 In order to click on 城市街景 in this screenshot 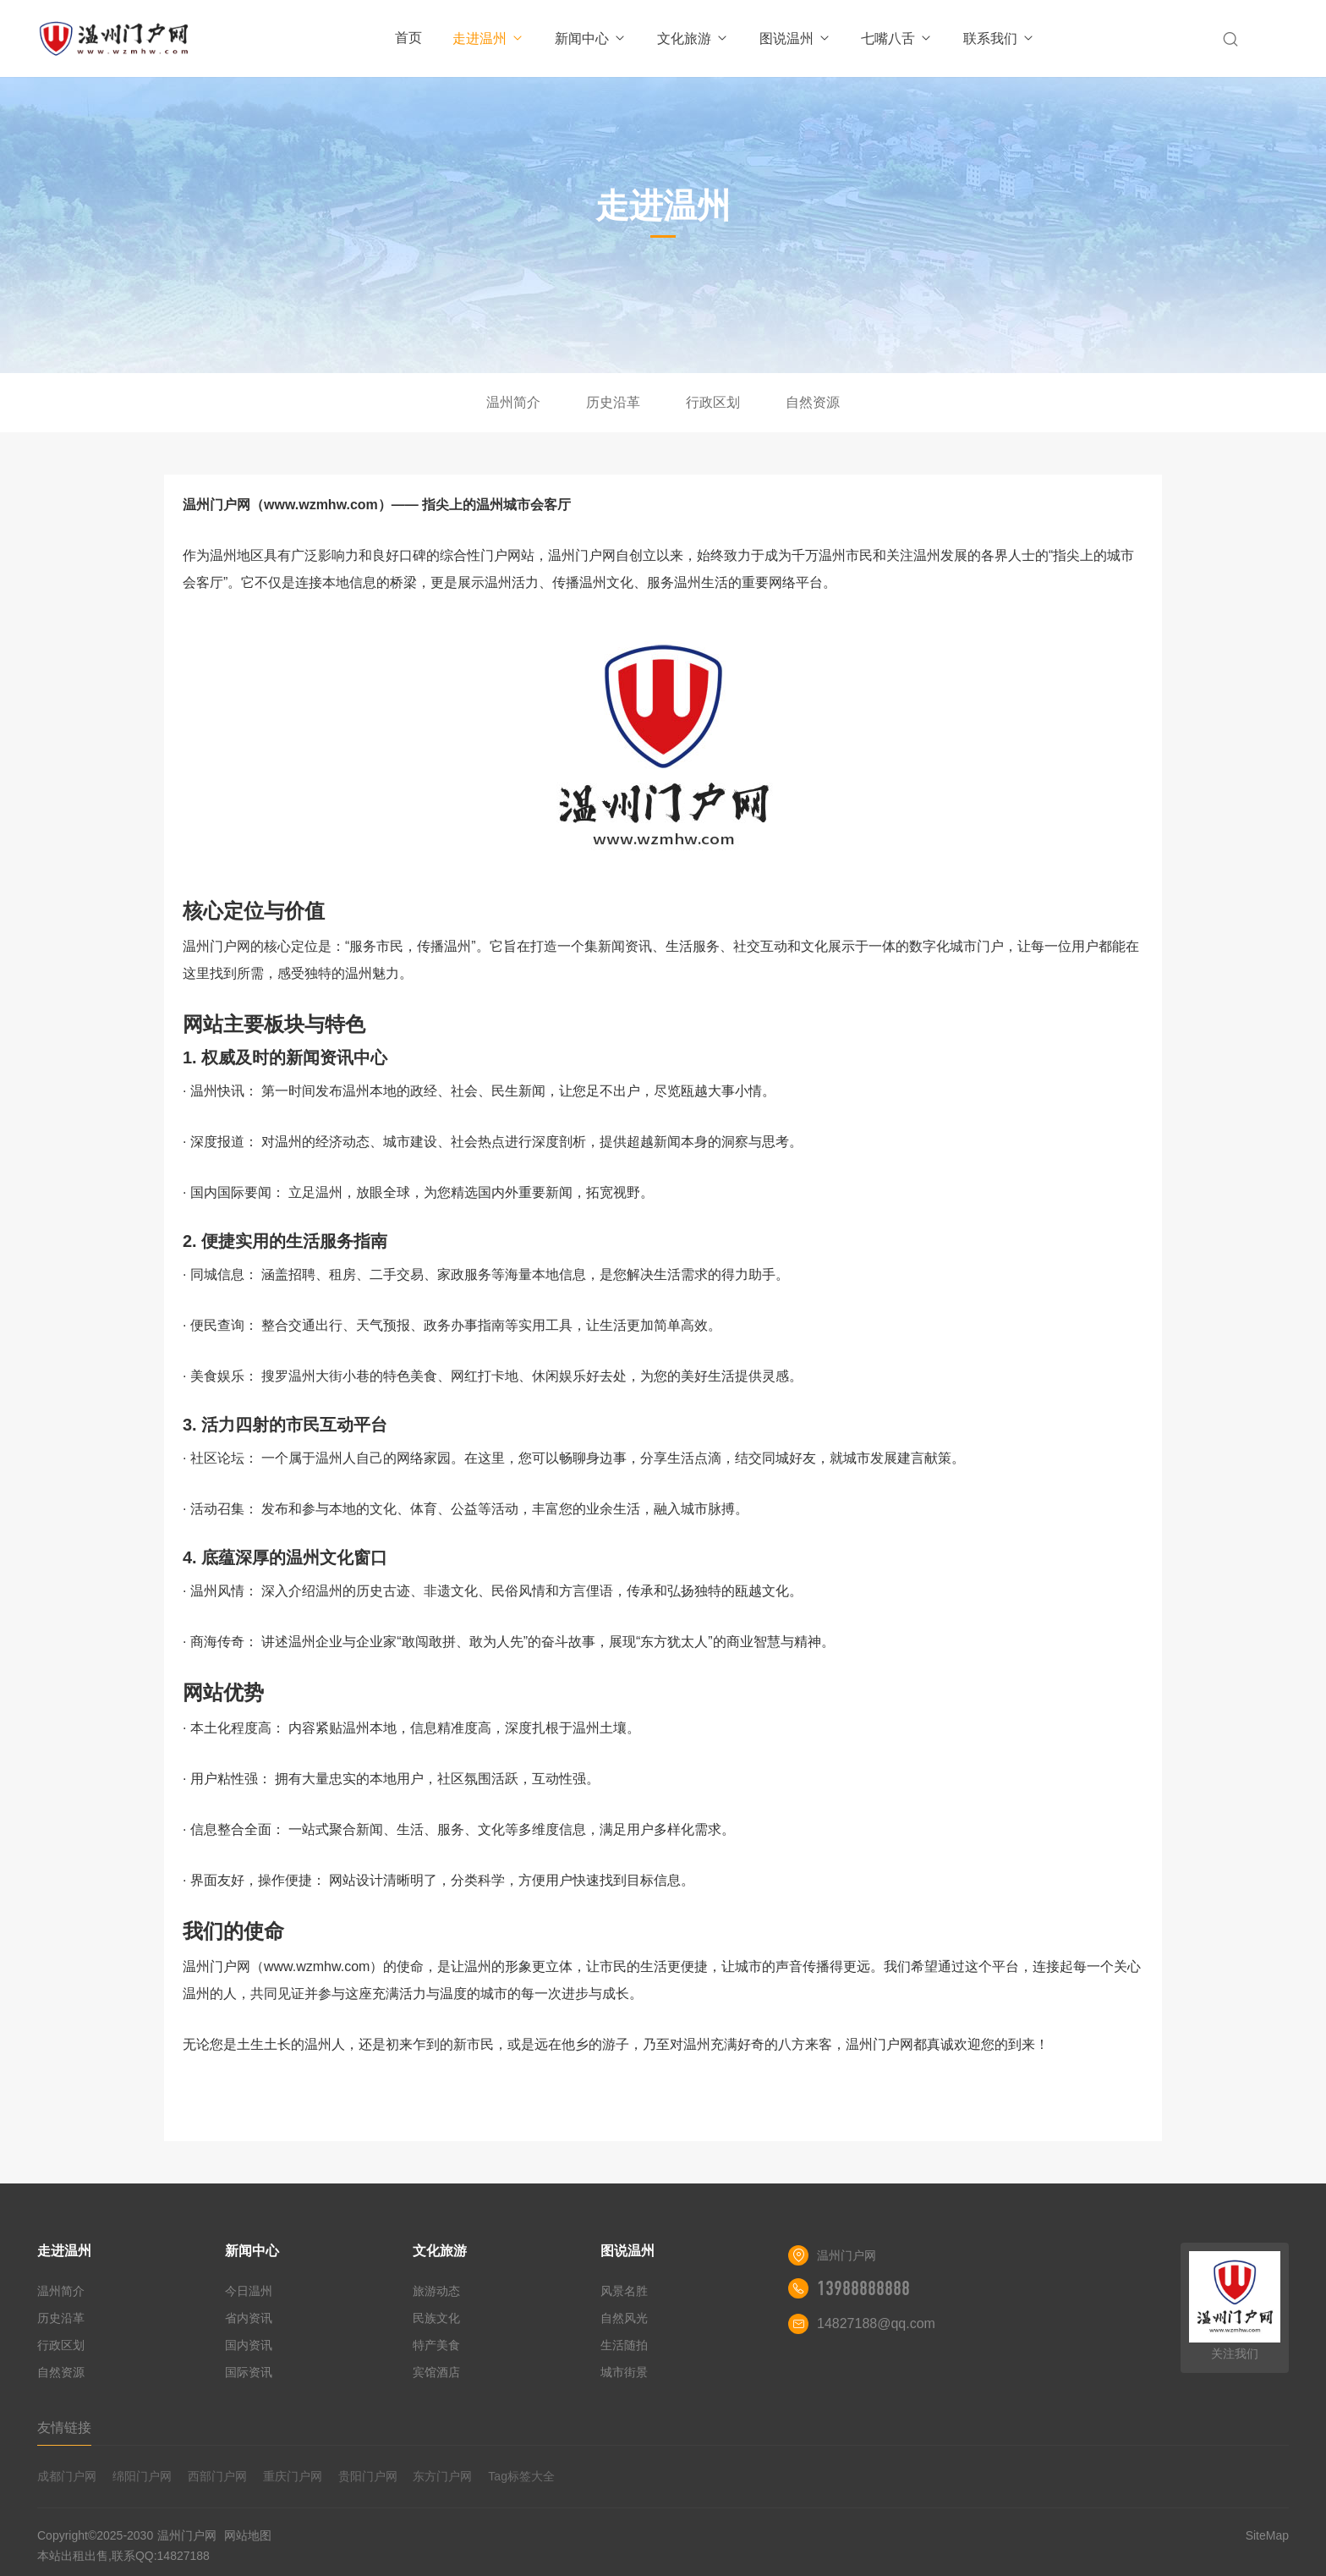, I will do `click(624, 2372)`.